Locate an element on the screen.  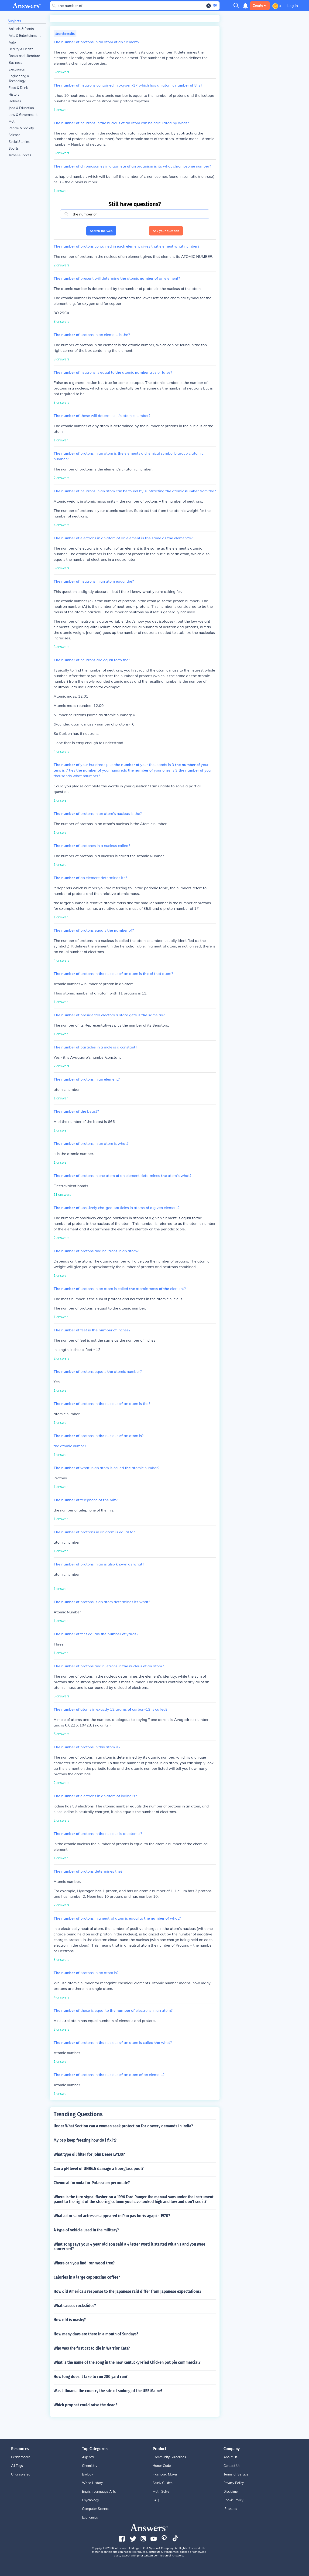
Leaderboard is located at coordinates (20, 2457).